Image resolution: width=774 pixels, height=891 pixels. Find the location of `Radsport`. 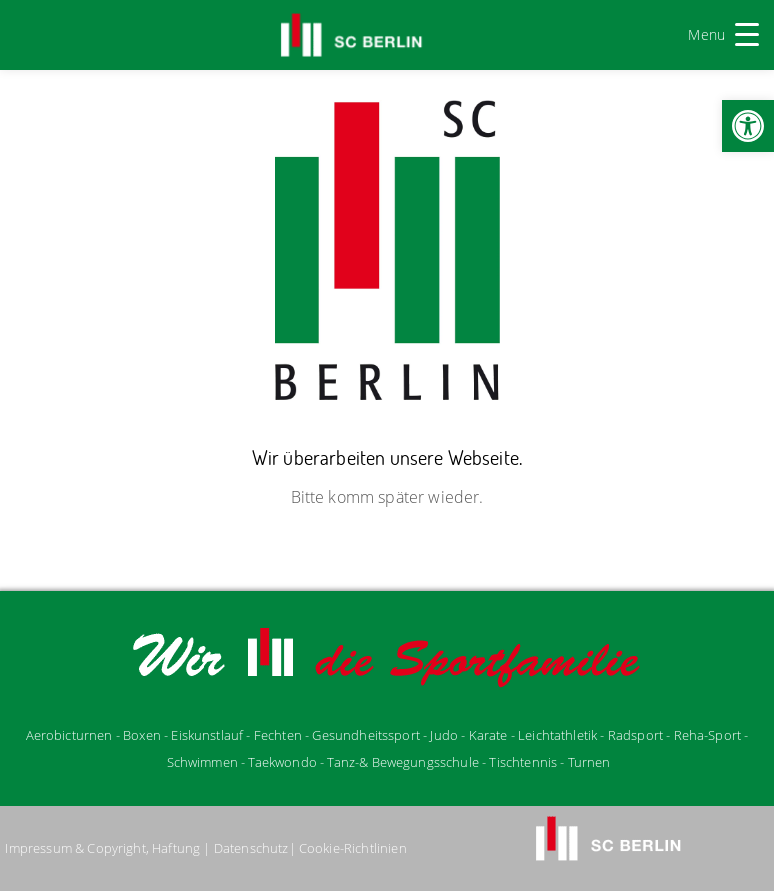

Radsport is located at coordinates (635, 735).